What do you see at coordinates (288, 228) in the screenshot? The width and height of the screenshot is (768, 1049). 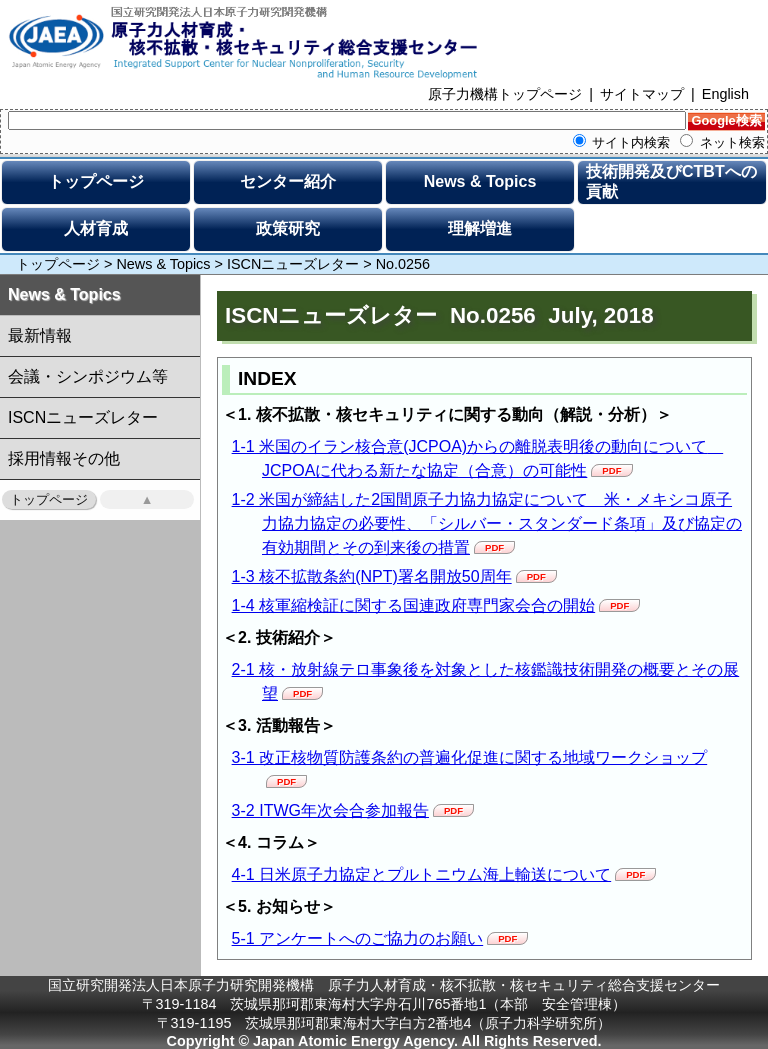 I see `政策研究` at bounding box center [288, 228].